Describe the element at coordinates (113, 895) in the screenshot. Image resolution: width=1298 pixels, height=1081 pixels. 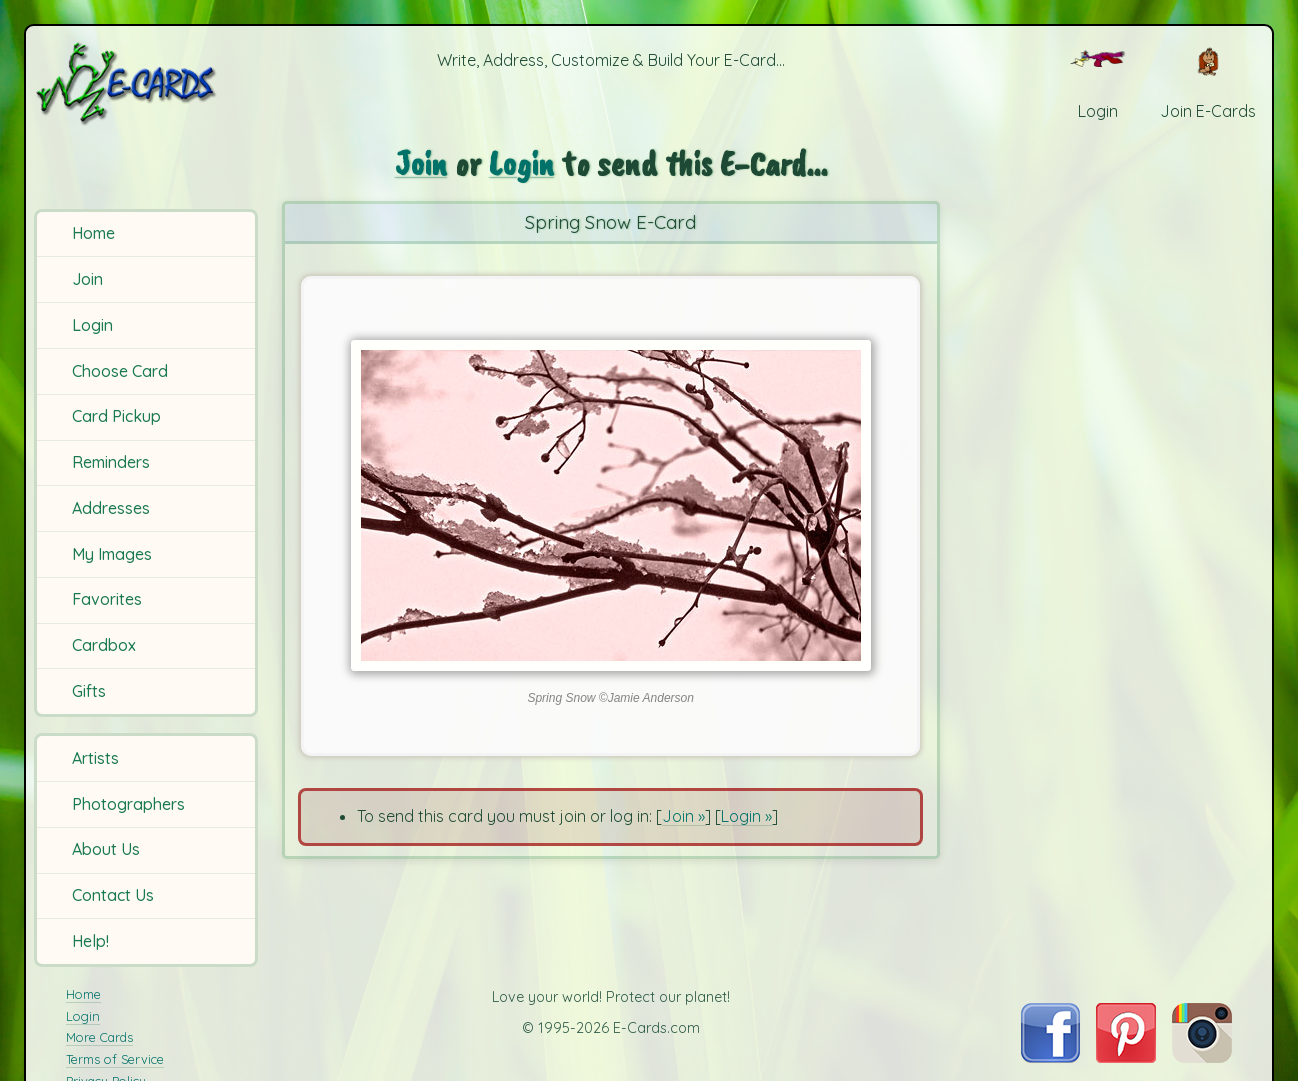
I see `Contact Us` at that location.